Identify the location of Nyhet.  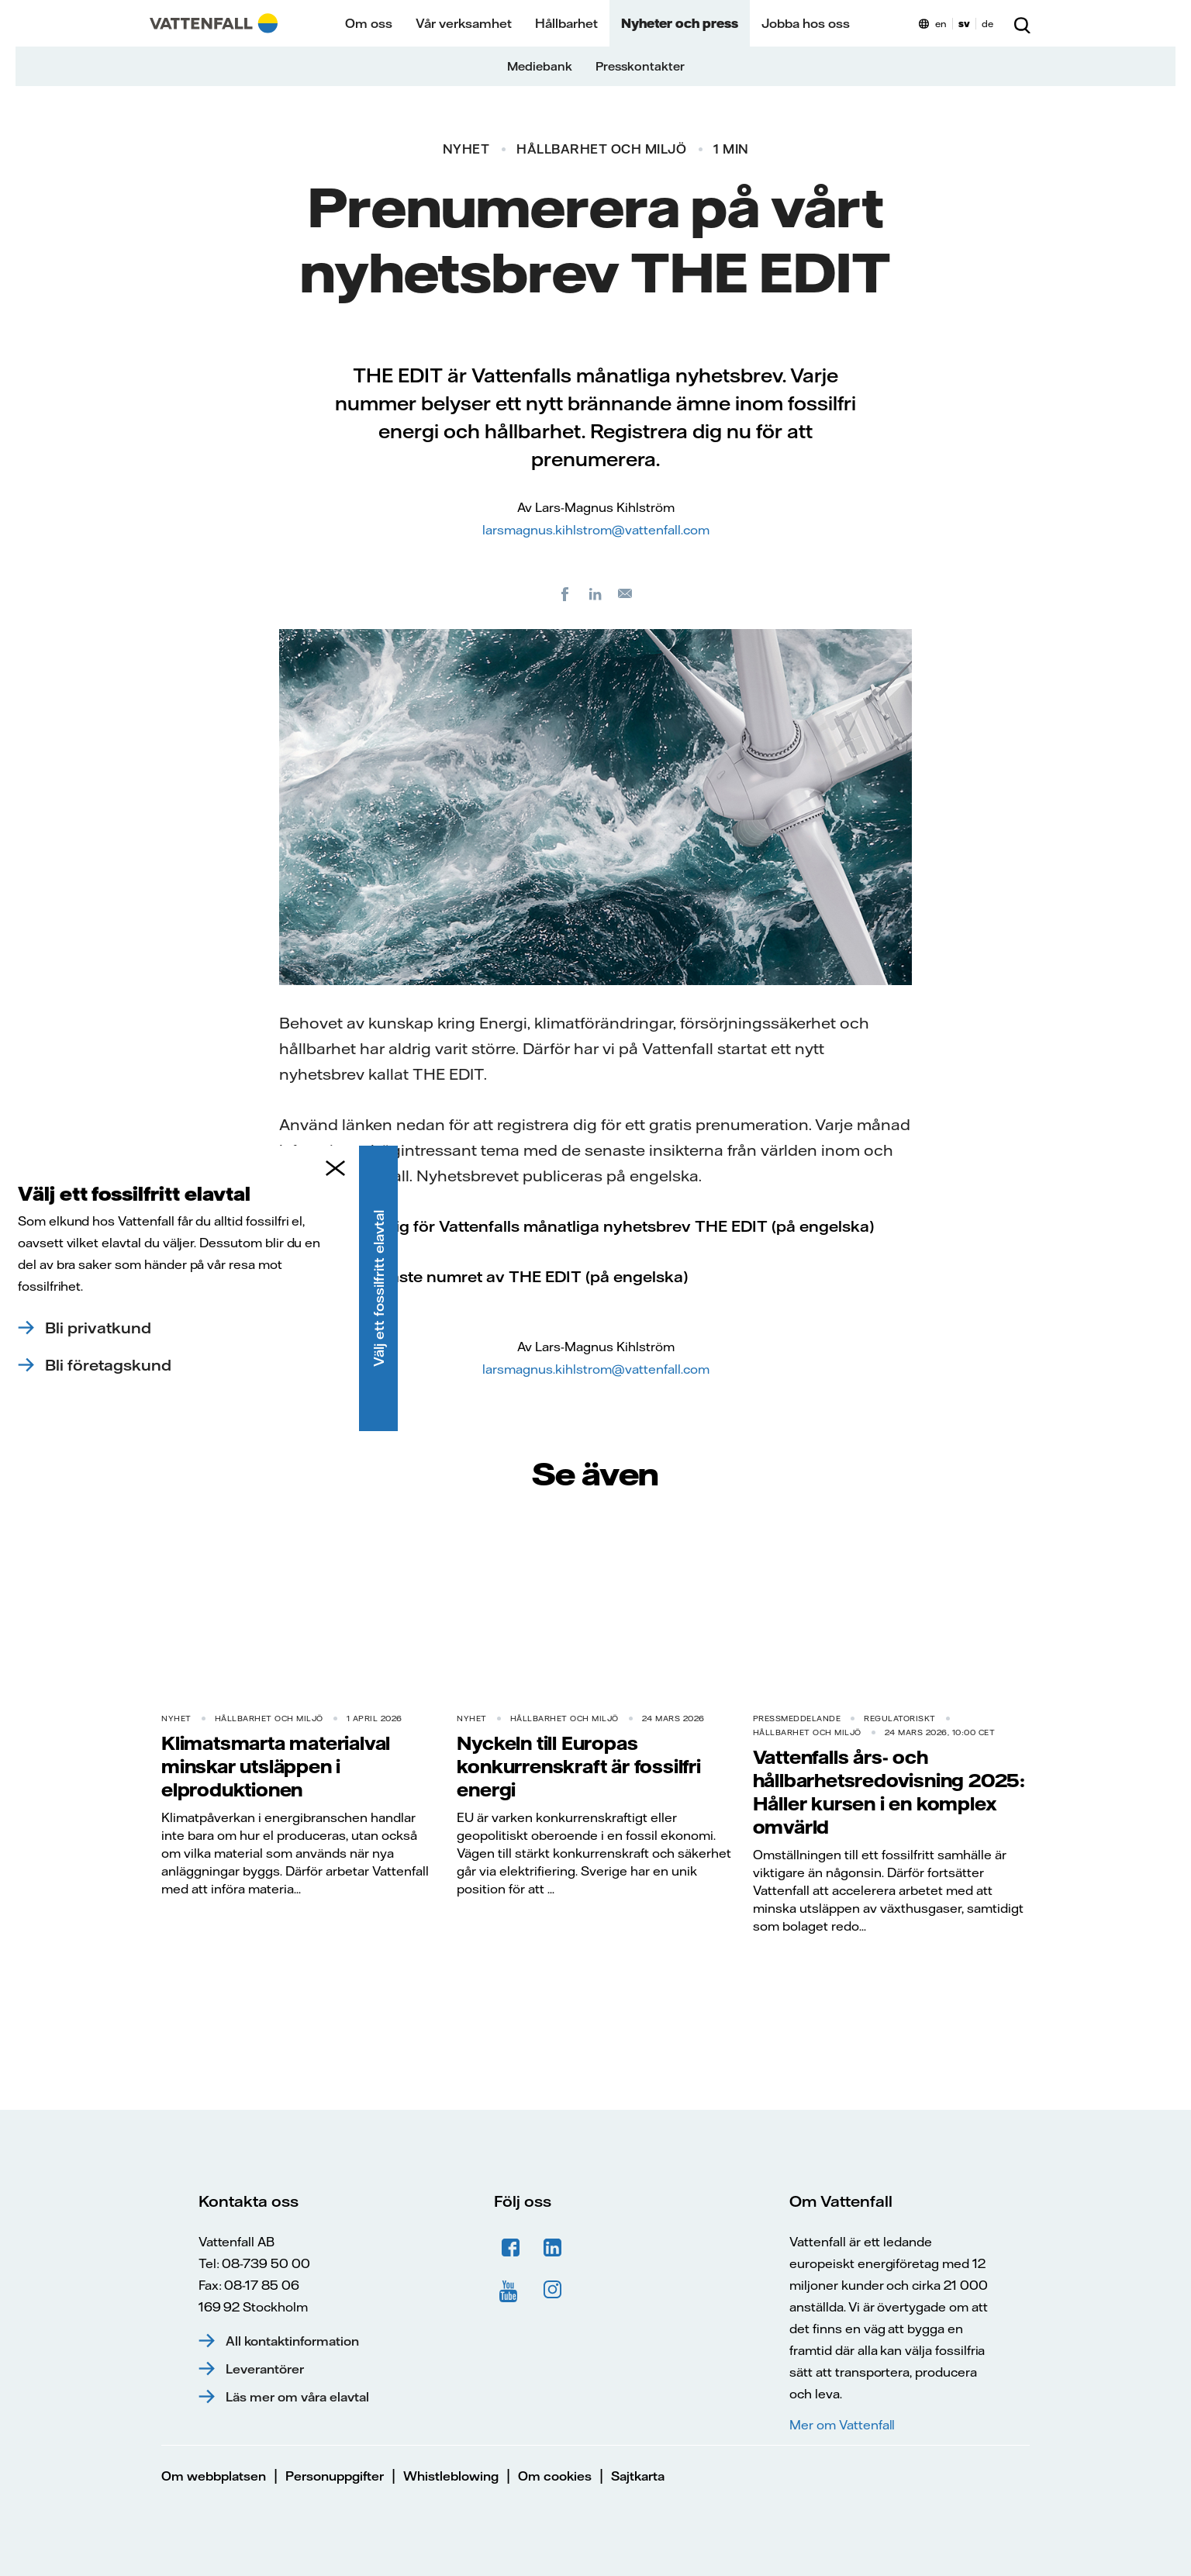
(466, 149).